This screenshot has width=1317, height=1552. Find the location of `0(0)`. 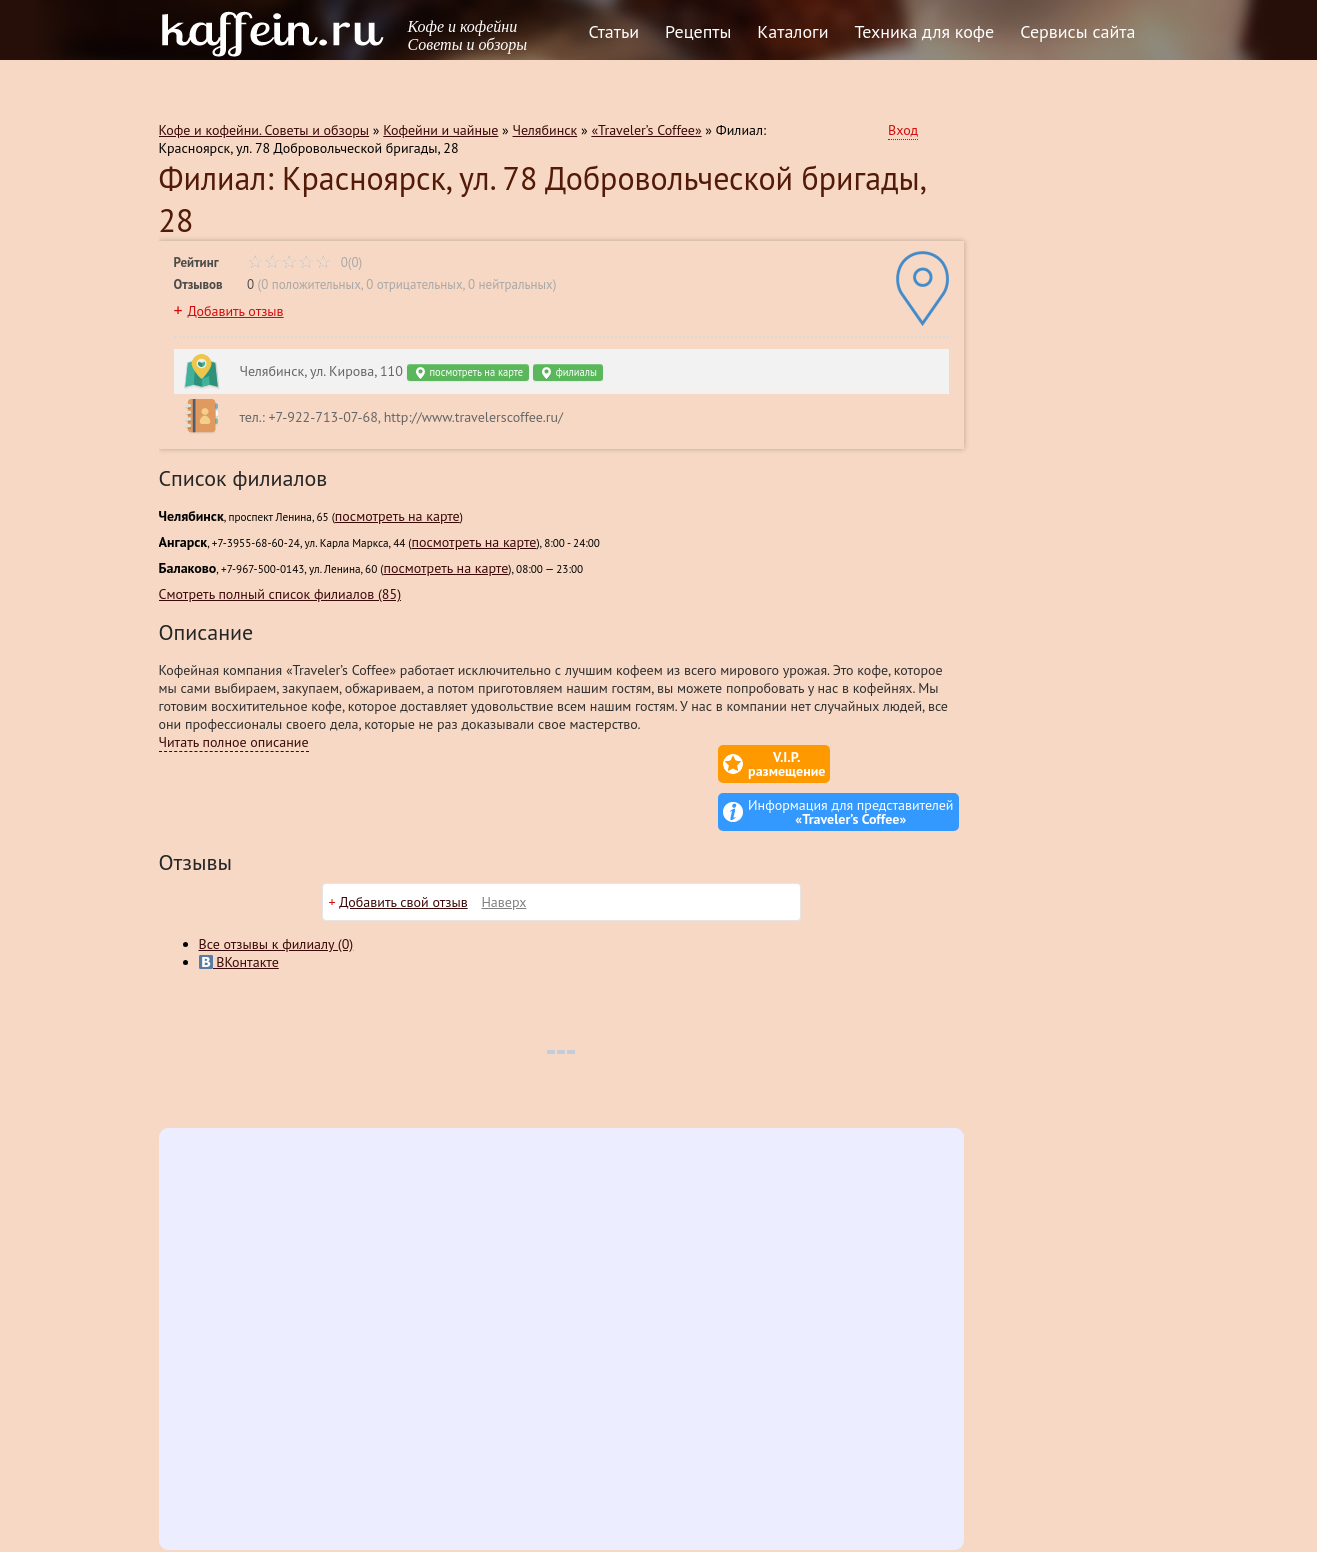

0(0) is located at coordinates (304, 262).